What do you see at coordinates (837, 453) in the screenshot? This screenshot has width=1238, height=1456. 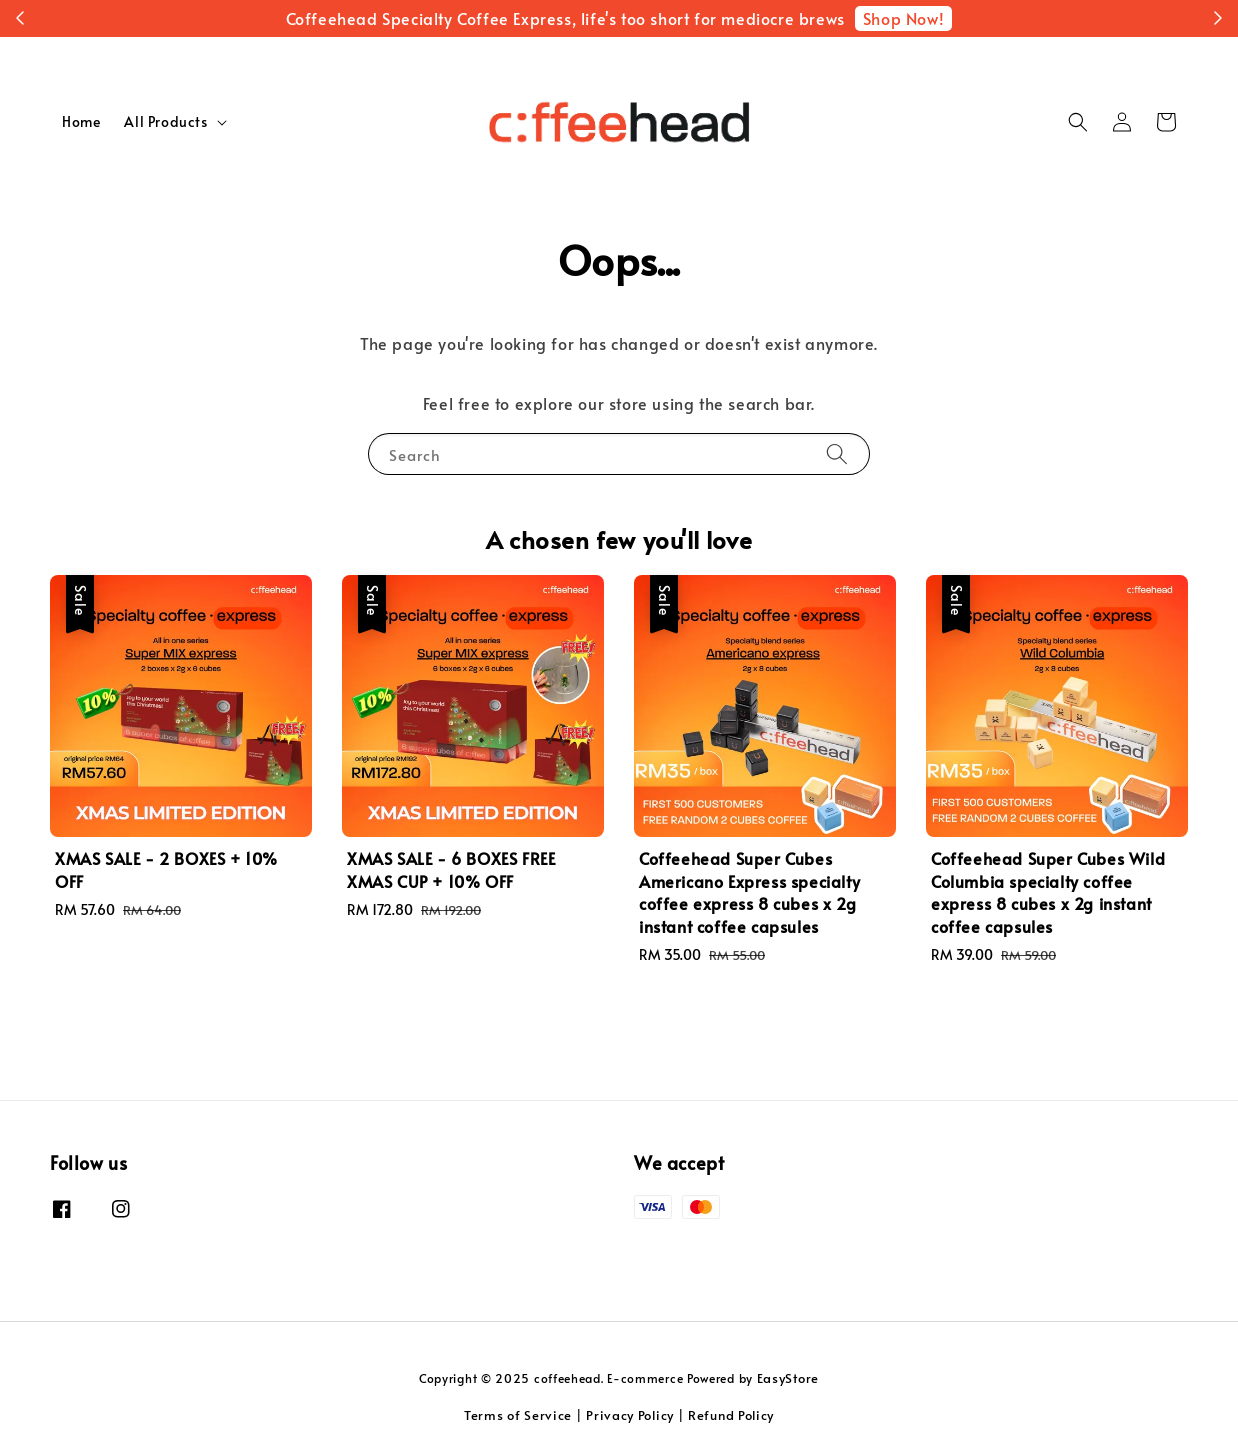 I see `[Search]` at bounding box center [837, 453].